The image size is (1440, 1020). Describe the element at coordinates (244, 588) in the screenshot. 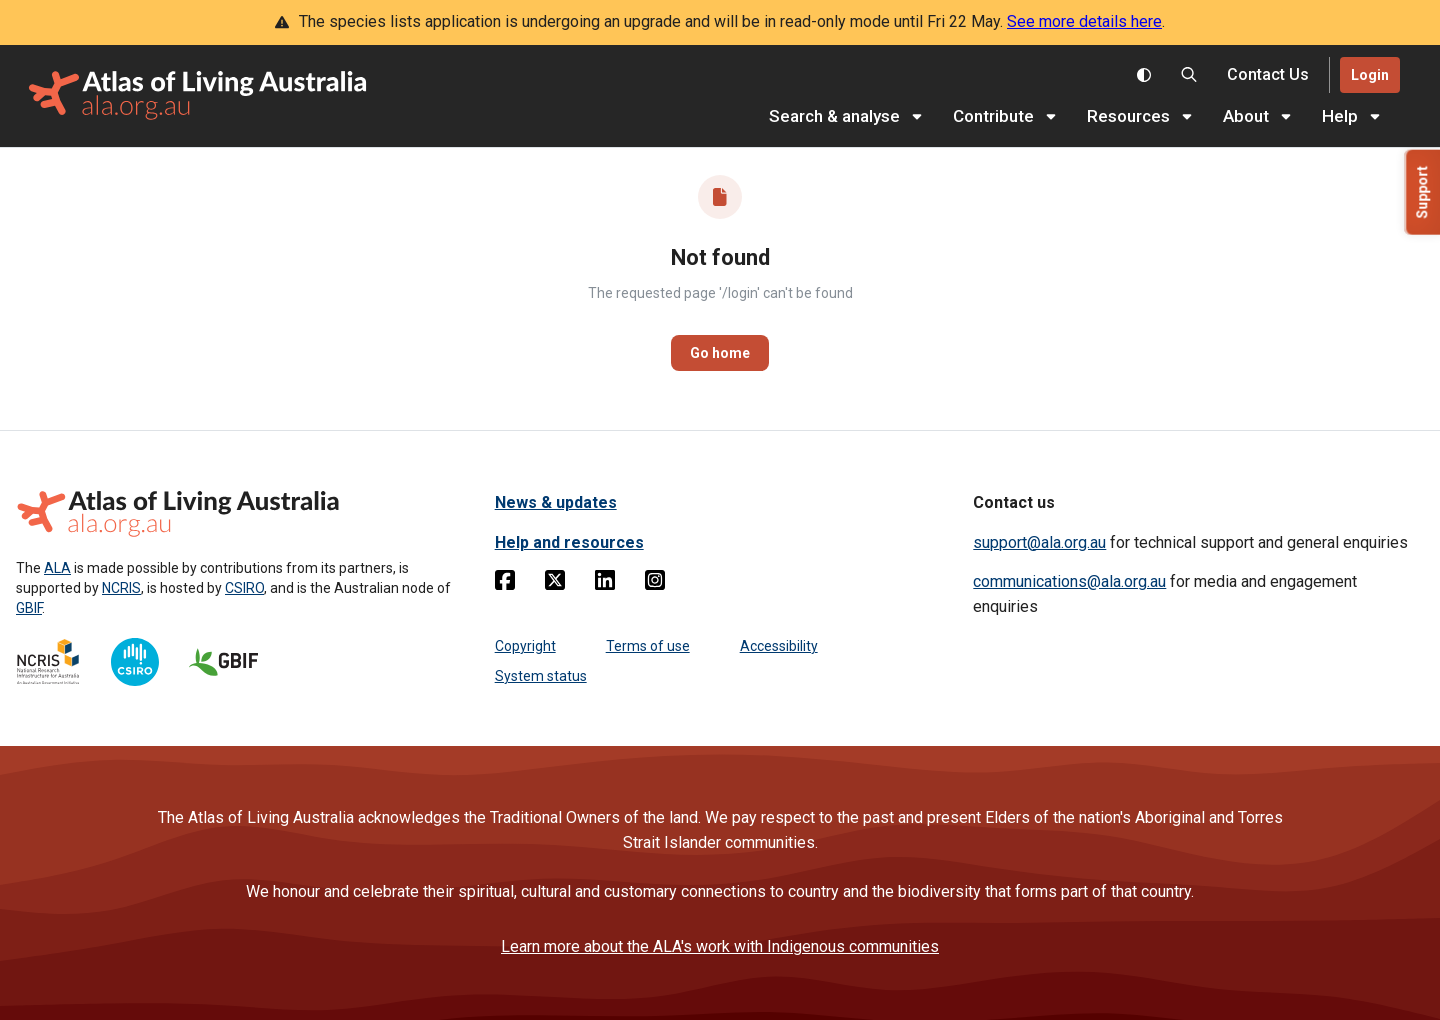

I see `CSIRO` at that location.